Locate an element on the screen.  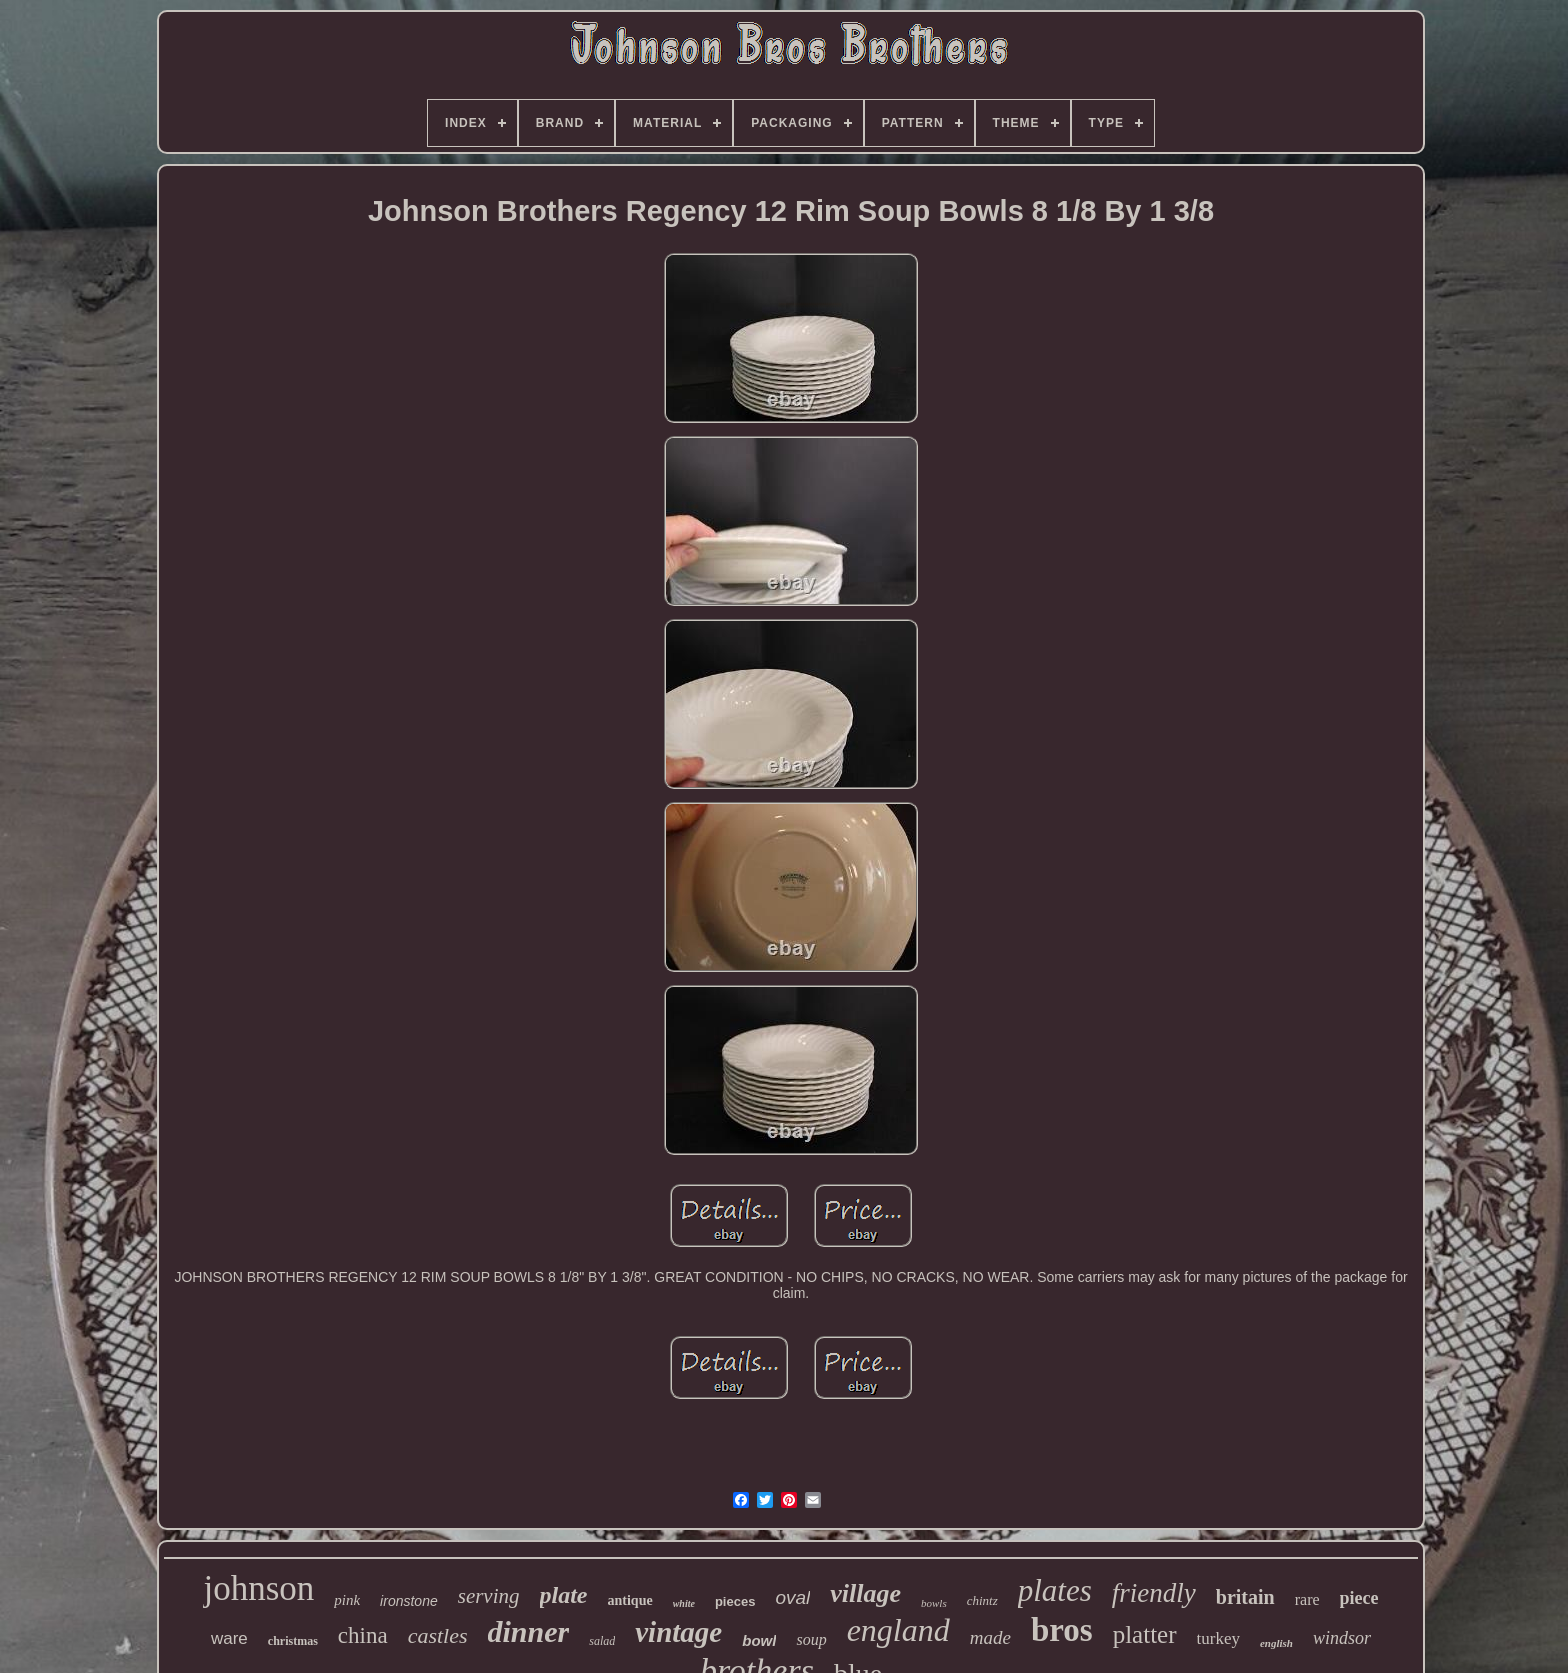
soup is located at coordinates (811, 1639).